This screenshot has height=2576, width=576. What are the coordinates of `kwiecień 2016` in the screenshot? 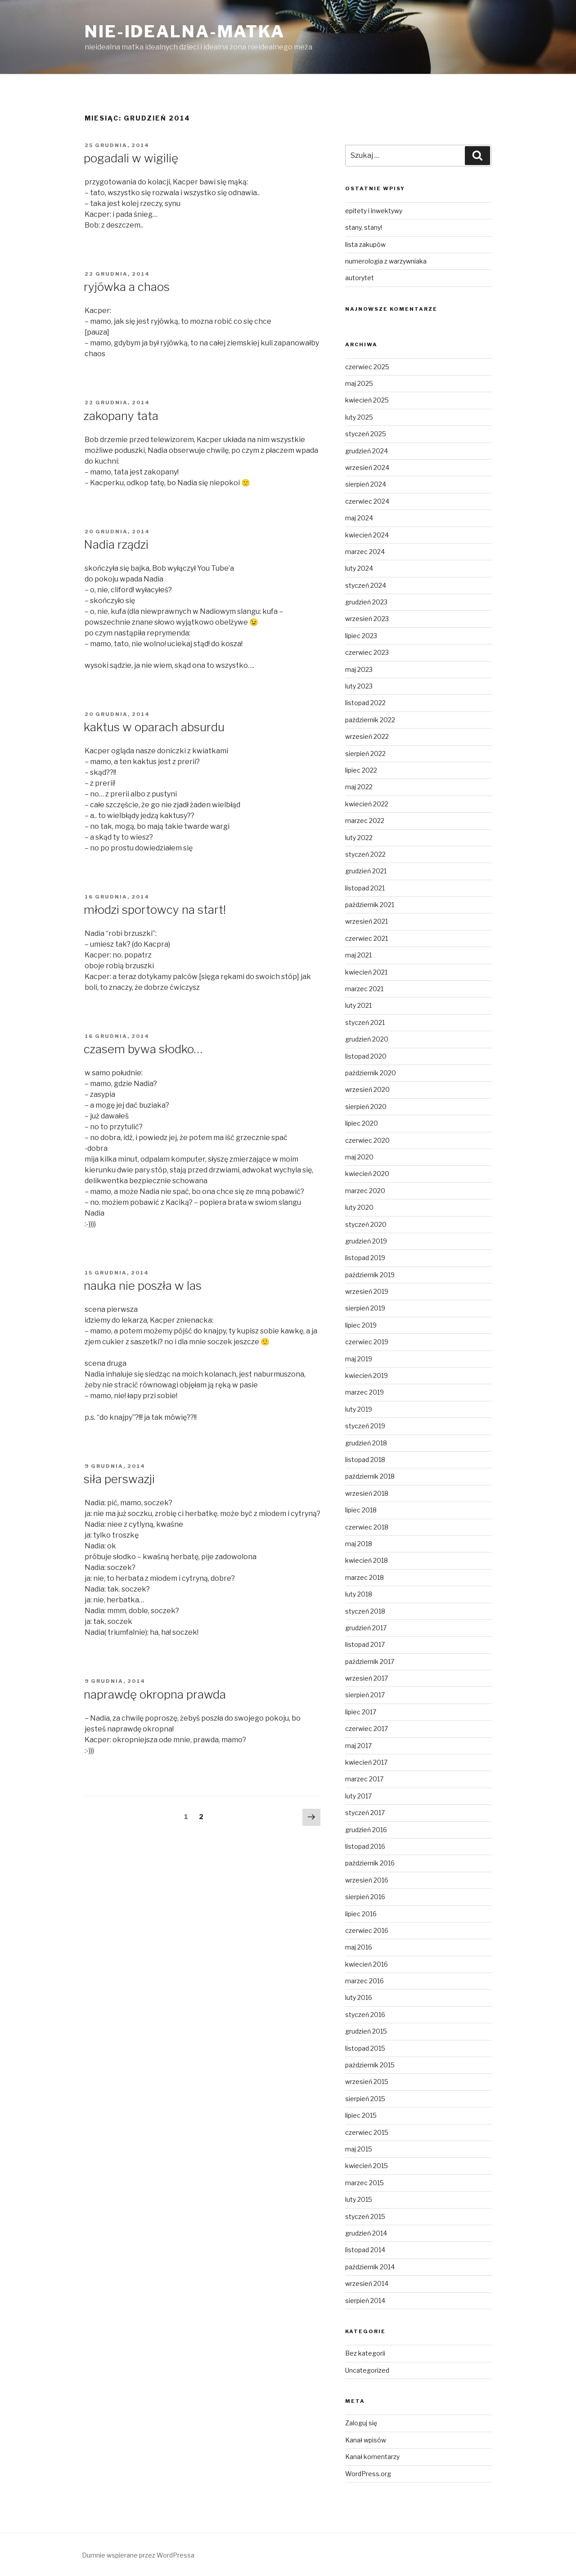 It's located at (366, 1964).